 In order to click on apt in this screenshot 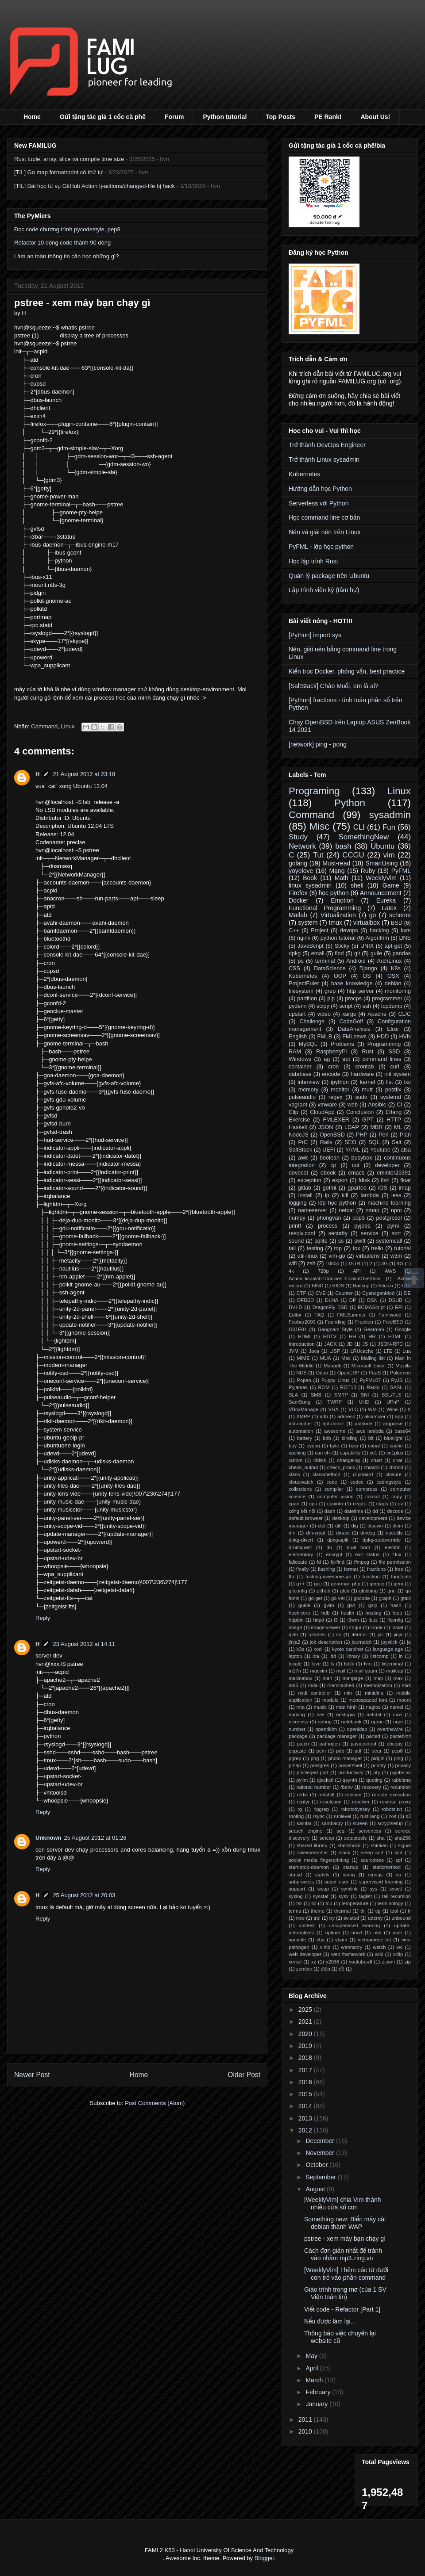, I will do `click(346, 1059)`.